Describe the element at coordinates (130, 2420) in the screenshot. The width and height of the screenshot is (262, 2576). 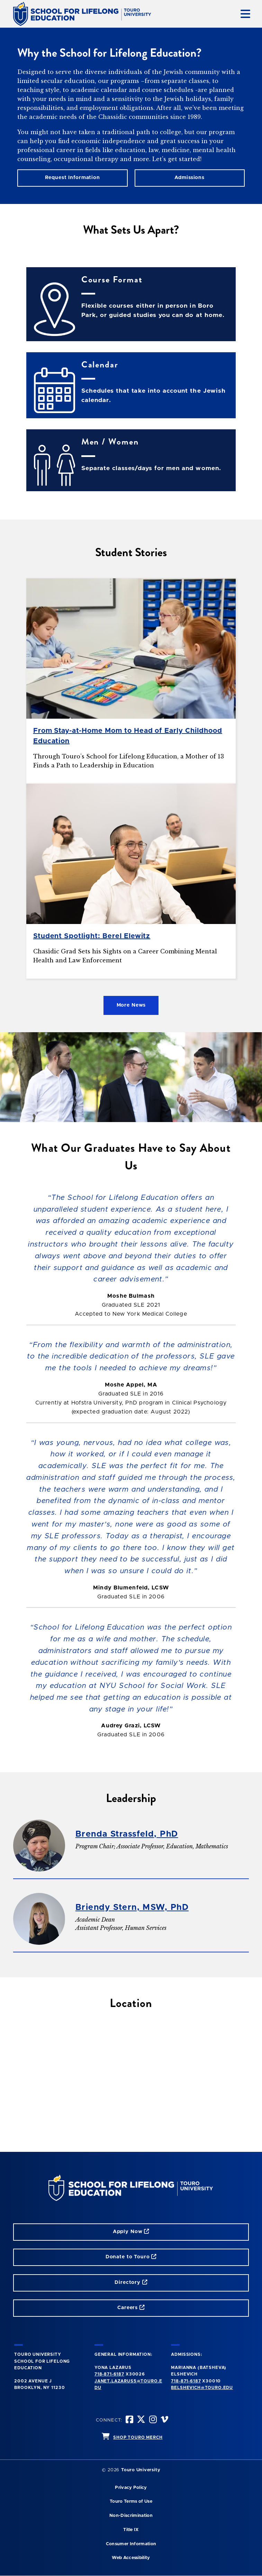
I see `[facebook opens in new window]` at that location.